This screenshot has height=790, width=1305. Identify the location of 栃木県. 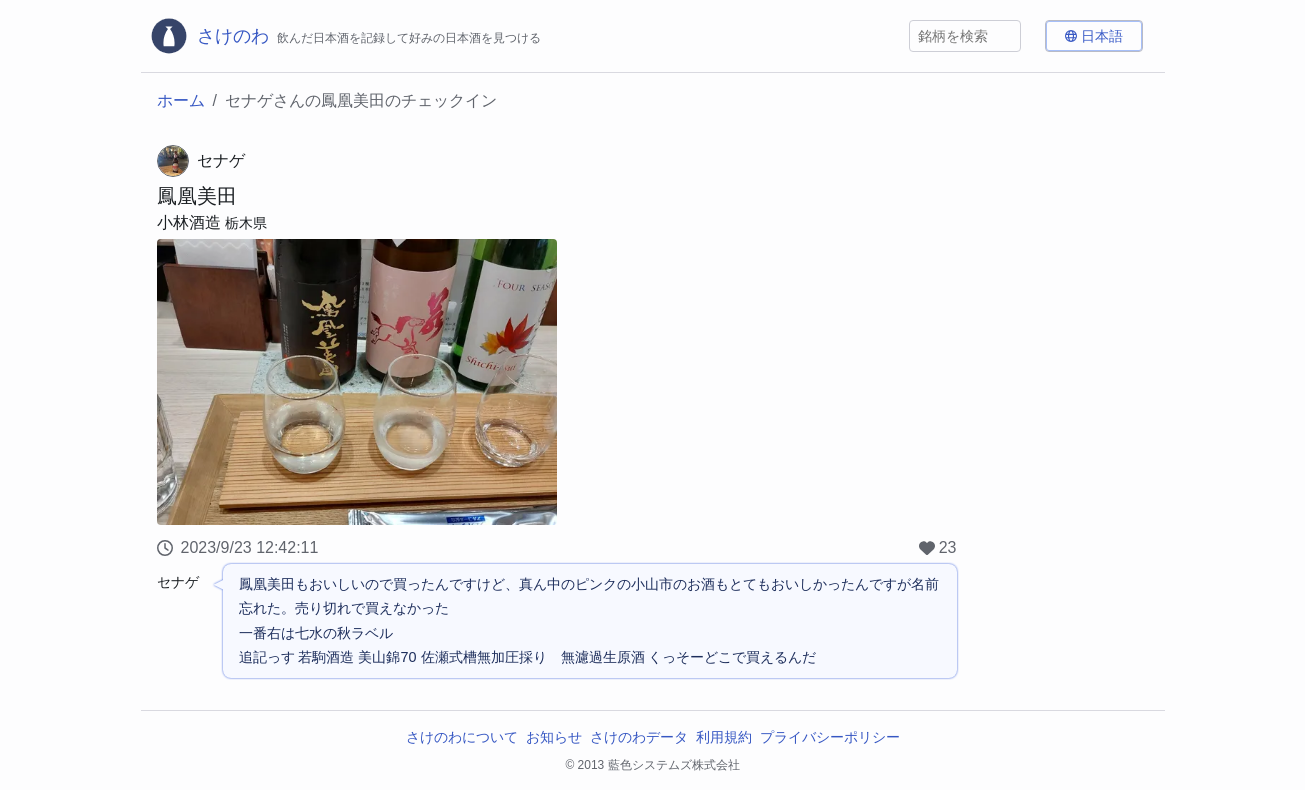
(246, 223).